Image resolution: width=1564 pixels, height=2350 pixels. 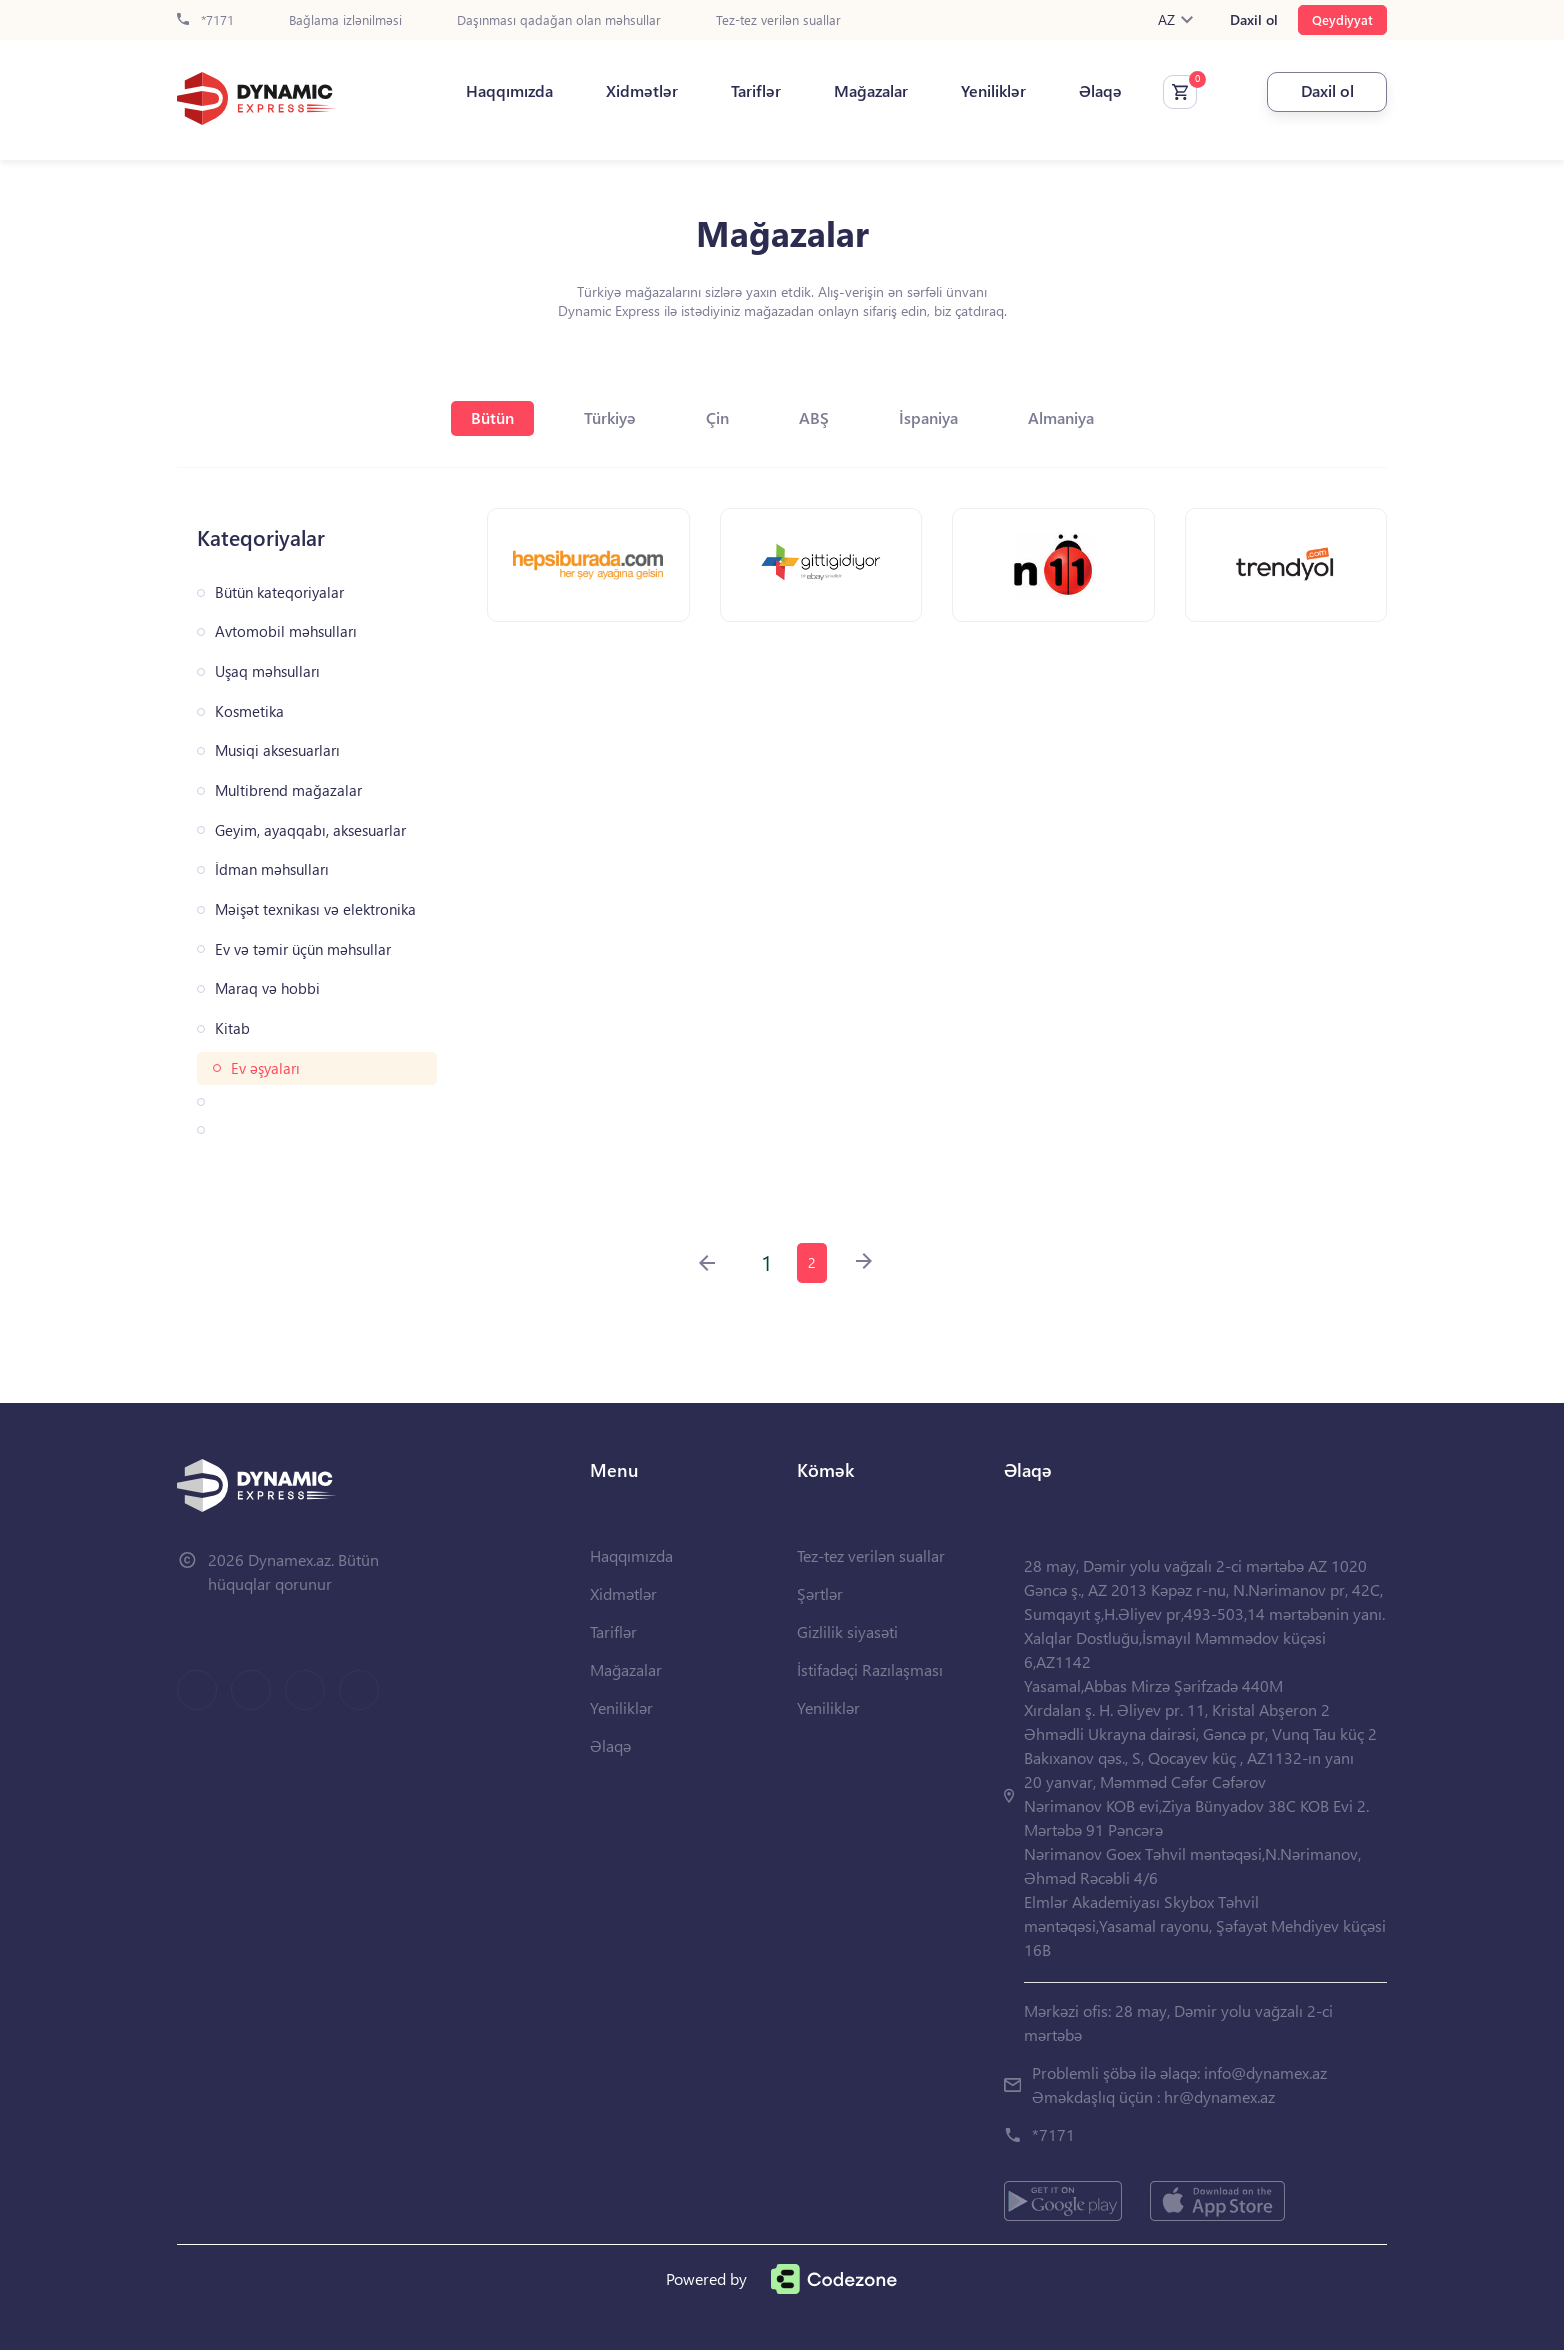 I want to click on Şərtlər, so click(x=820, y=1593).